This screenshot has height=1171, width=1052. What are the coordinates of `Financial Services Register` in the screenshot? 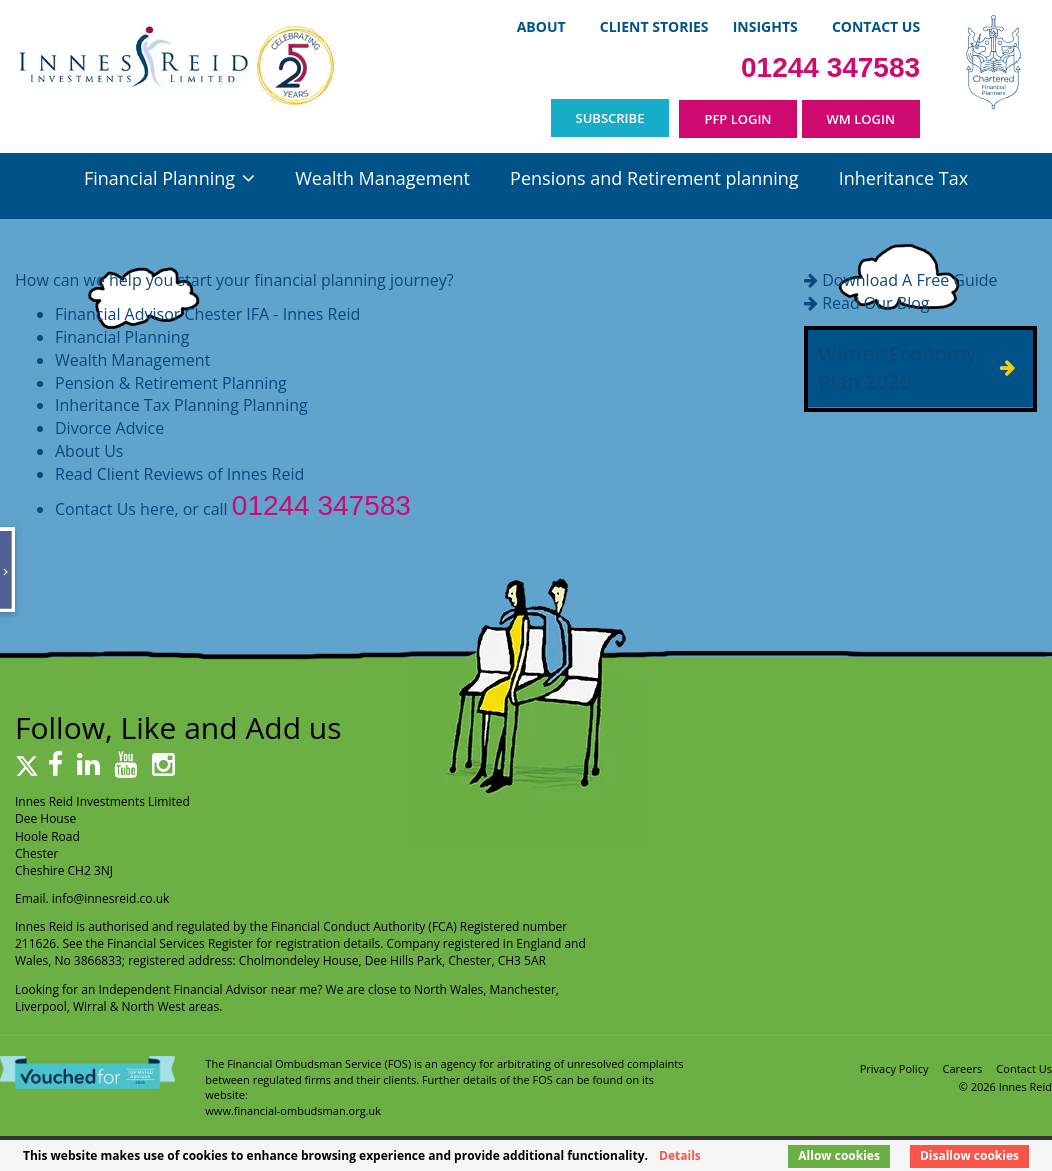 It's located at (180, 943).